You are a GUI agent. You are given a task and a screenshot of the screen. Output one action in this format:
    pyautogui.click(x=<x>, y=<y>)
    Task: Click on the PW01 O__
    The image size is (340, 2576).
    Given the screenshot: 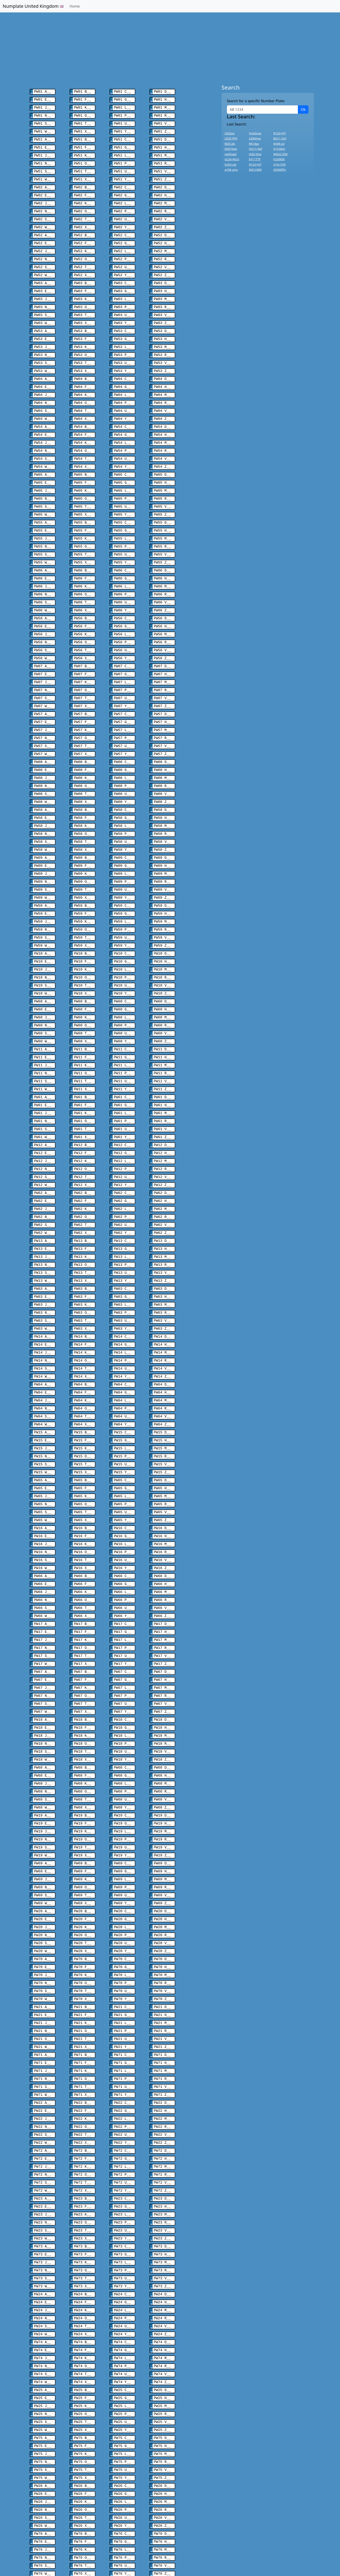 What is the action you would take?
    pyautogui.click(x=82, y=114)
    